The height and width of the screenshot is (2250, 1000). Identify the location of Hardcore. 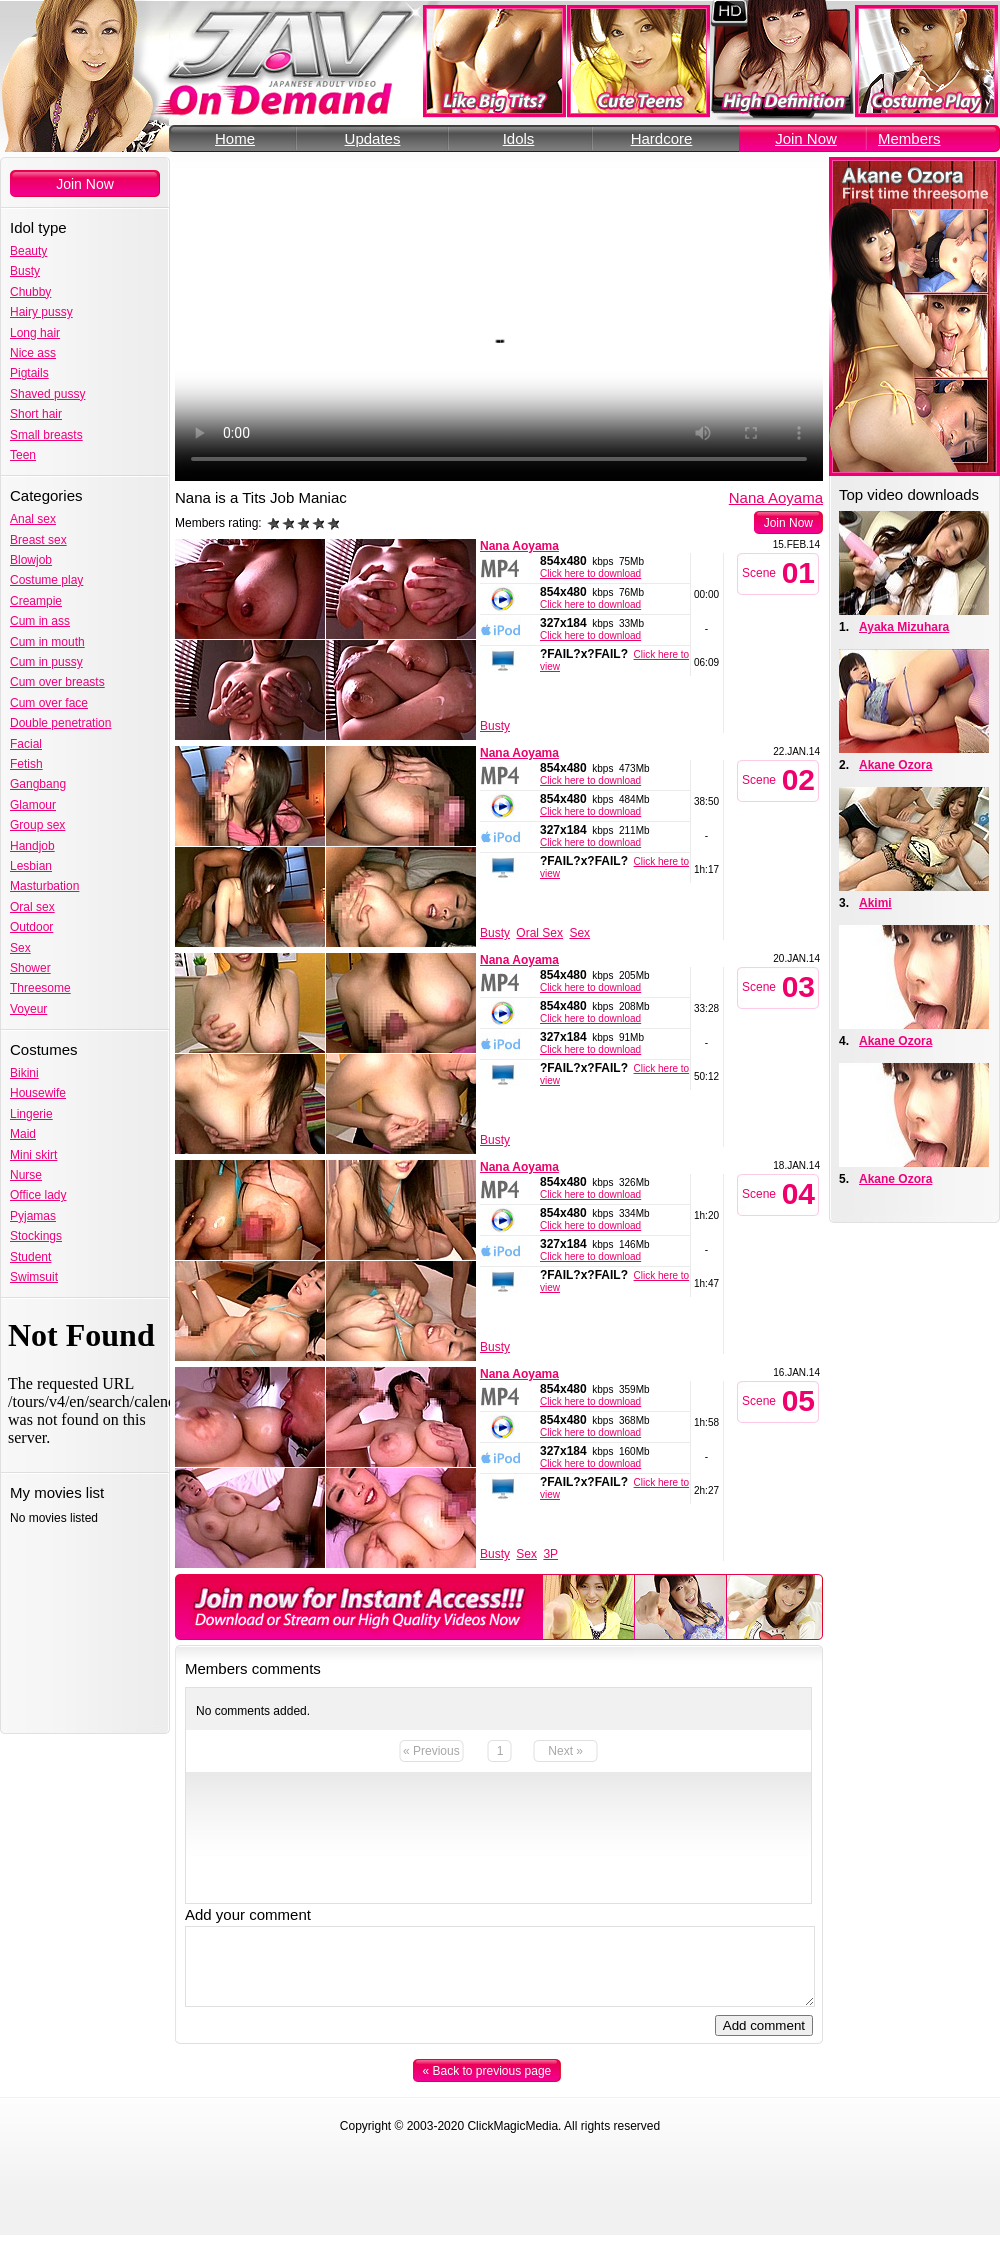
(662, 138).